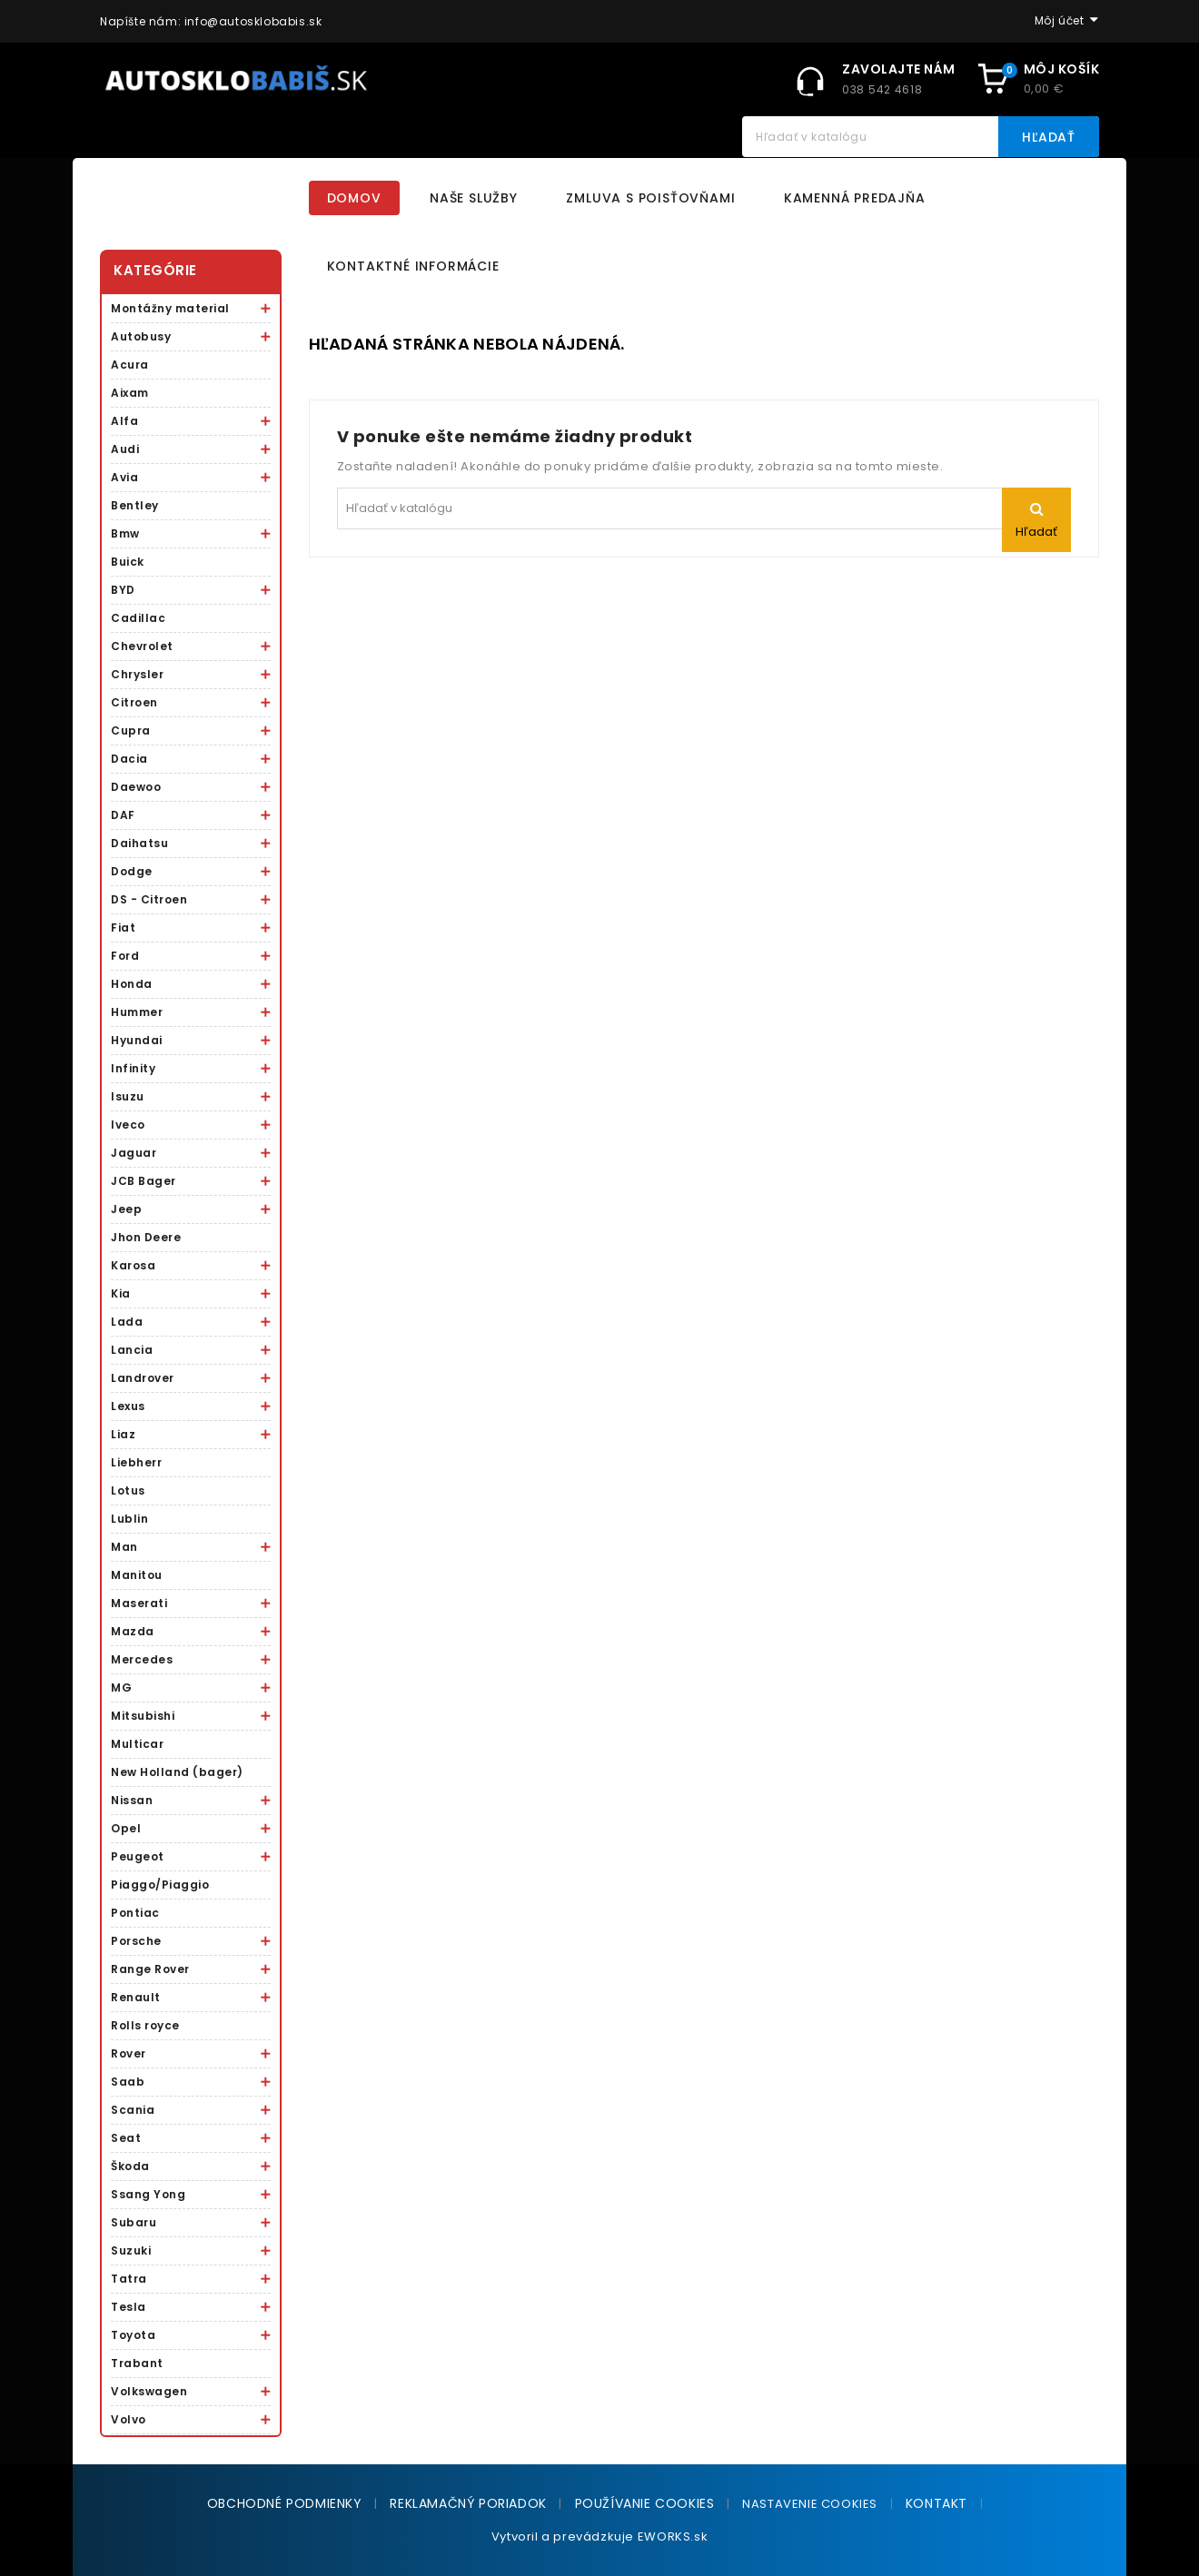 This screenshot has width=1199, height=2576. Describe the element at coordinates (136, 1462) in the screenshot. I see `Liebherr` at that location.